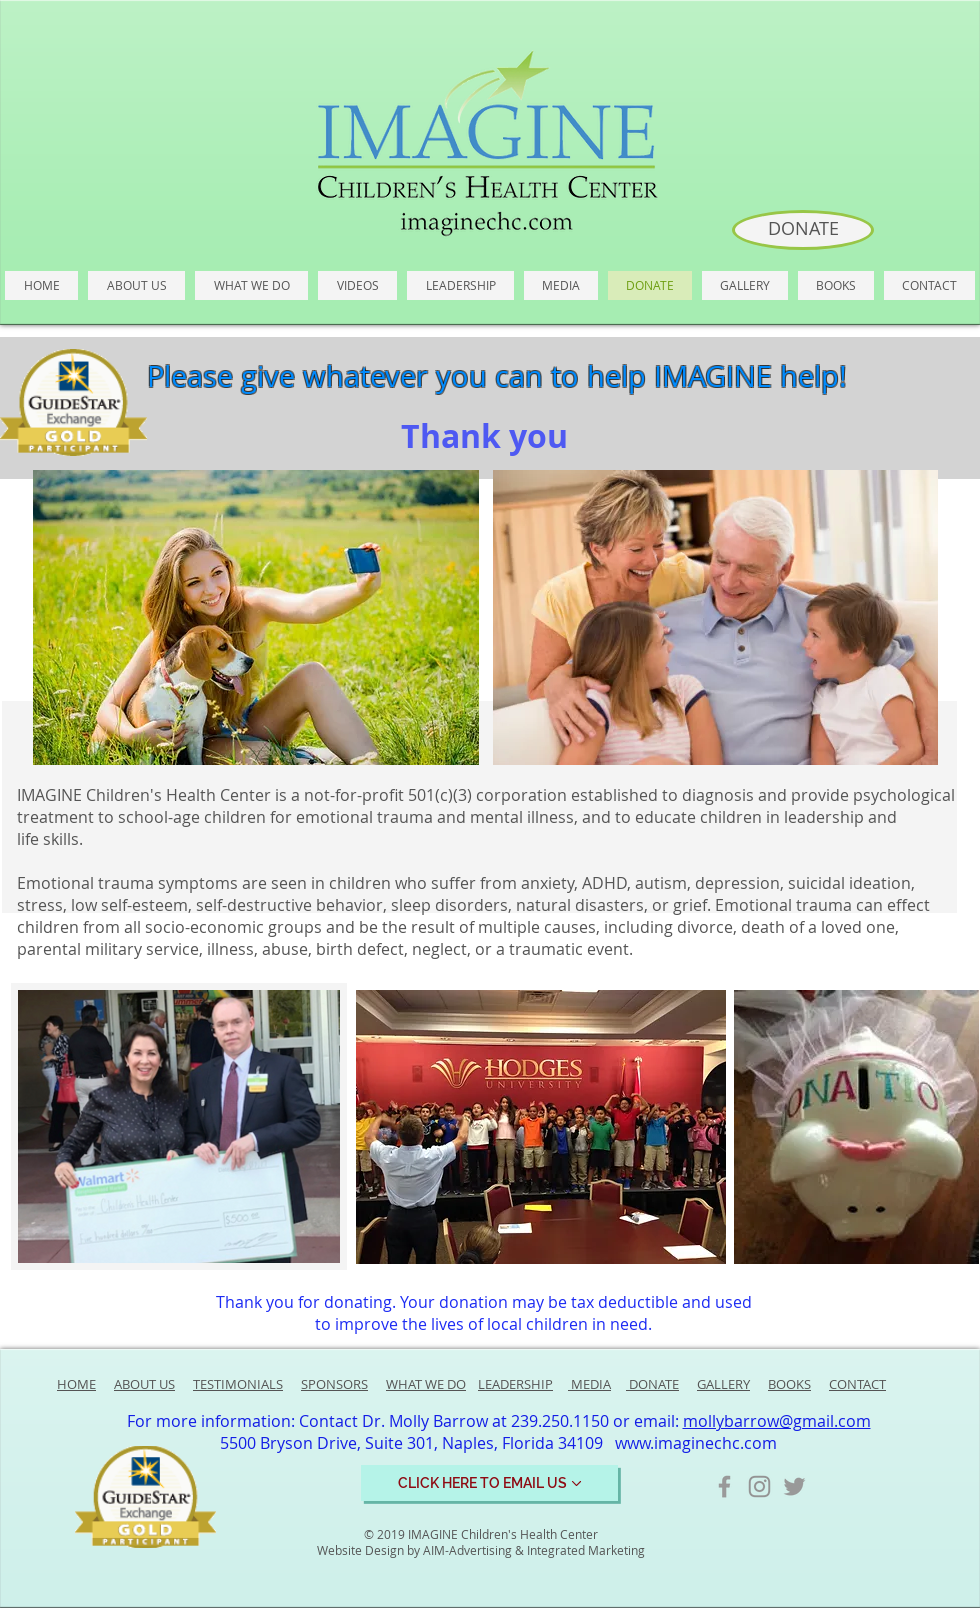 Image resolution: width=980 pixels, height=1608 pixels. I want to click on WHAT WE DO, so click(426, 1384).